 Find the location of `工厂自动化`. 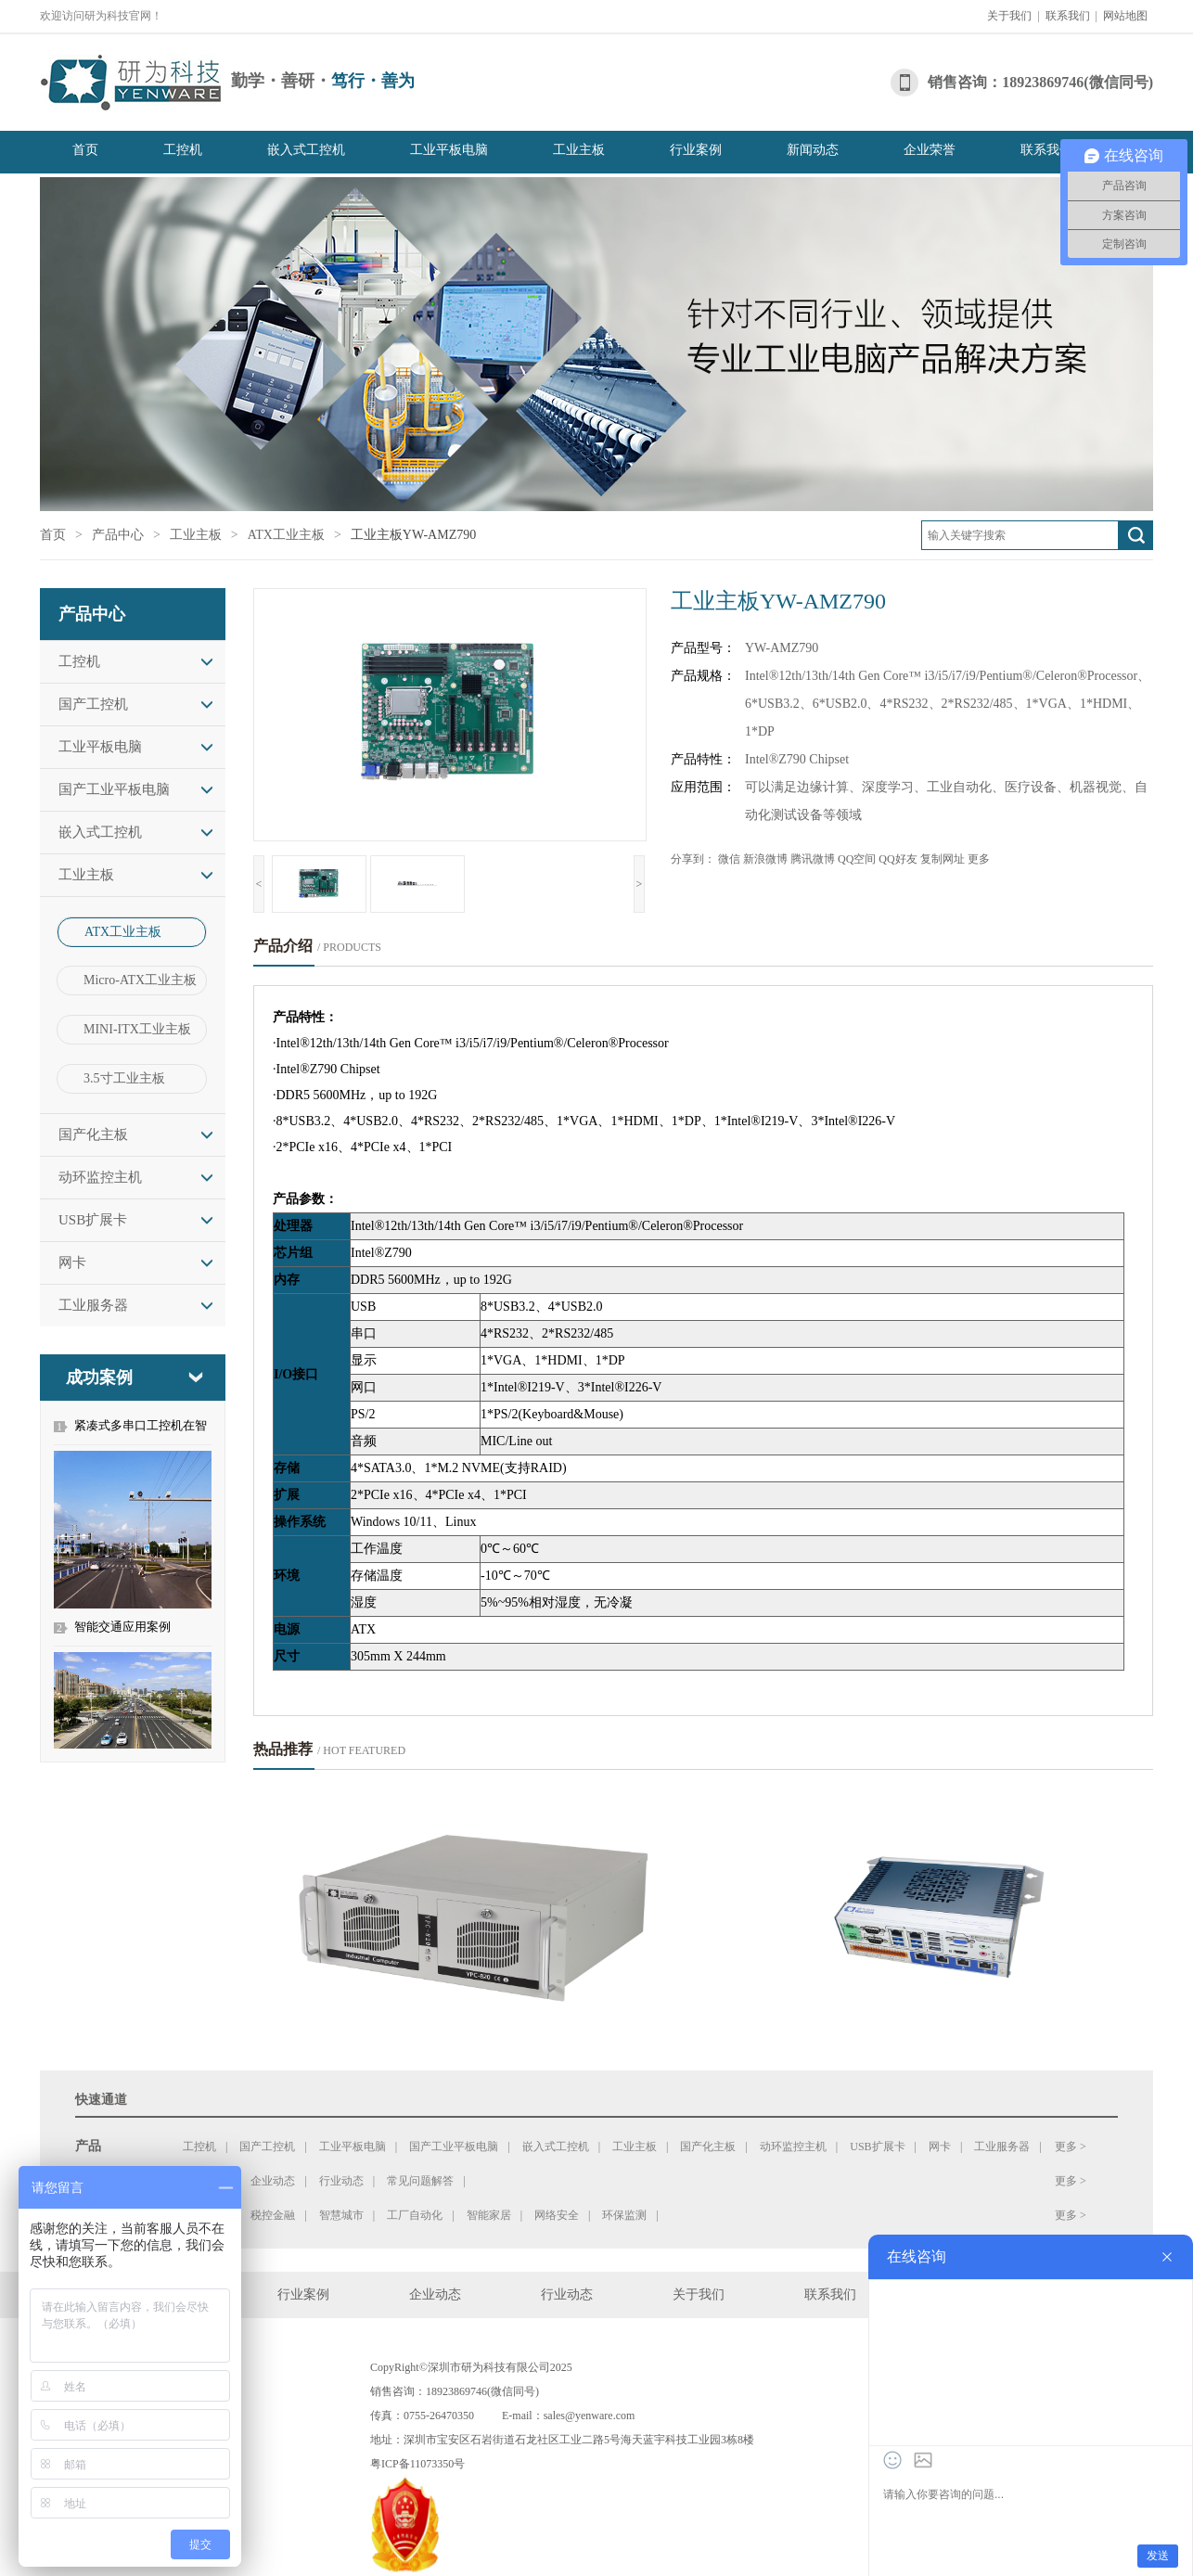

工厂自动化 is located at coordinates (415, 2215).